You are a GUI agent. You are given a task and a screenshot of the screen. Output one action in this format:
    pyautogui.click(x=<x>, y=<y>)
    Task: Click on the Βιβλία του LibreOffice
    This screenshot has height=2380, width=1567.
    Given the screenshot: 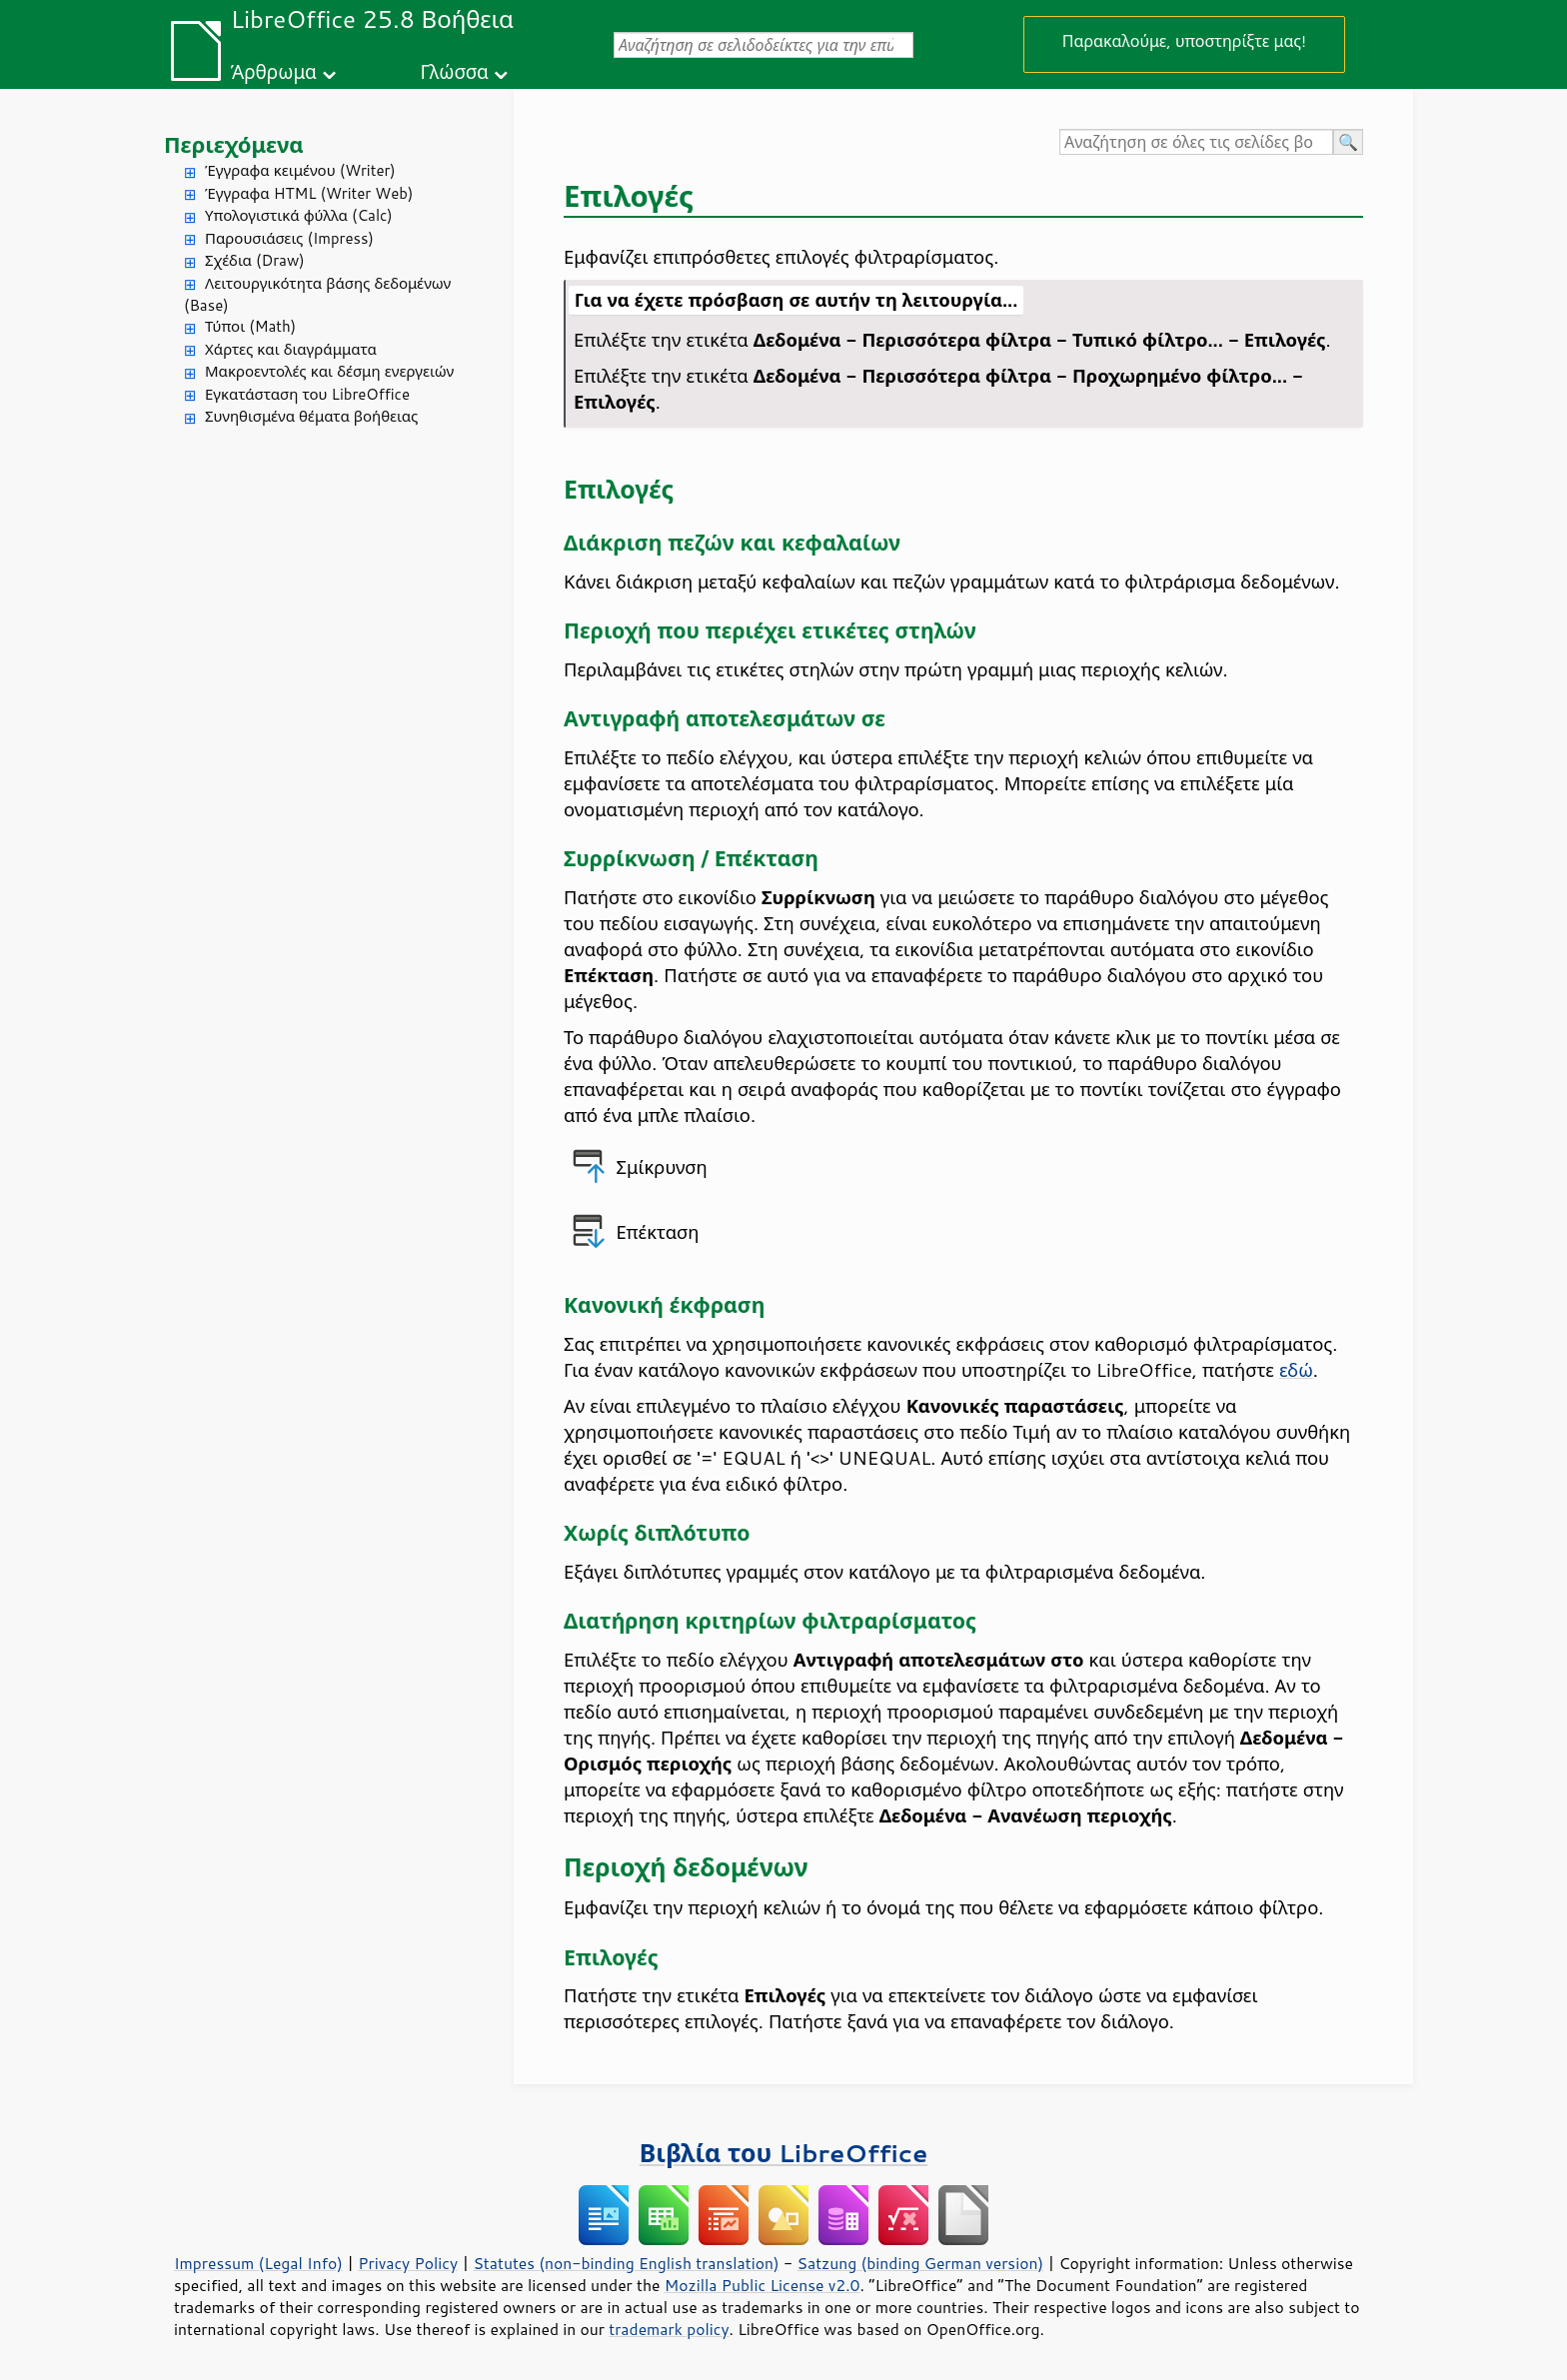 What is the action you would take?
    pyautogui.click(x=784, y=2152)
    